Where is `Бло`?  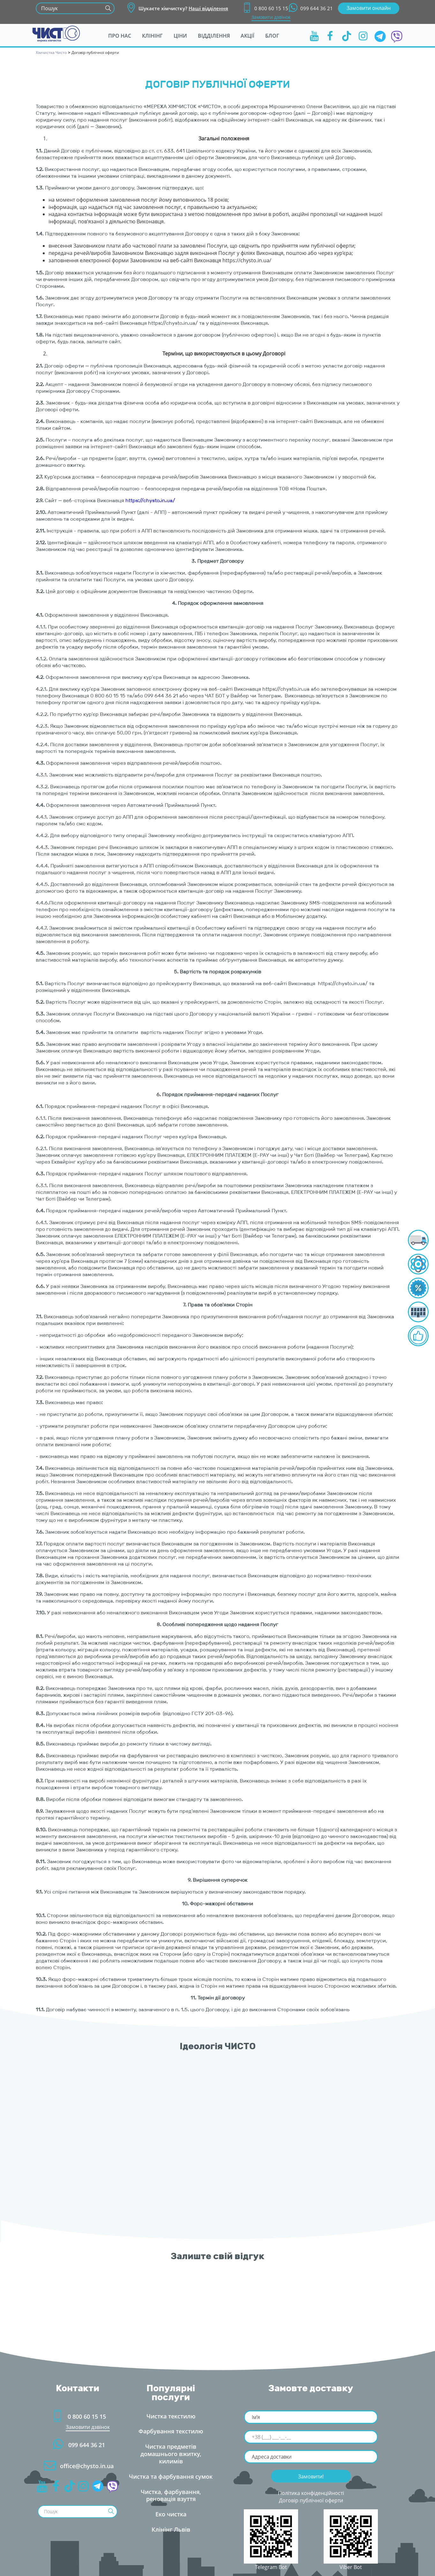 Бло is located at coordinates (272, 35).